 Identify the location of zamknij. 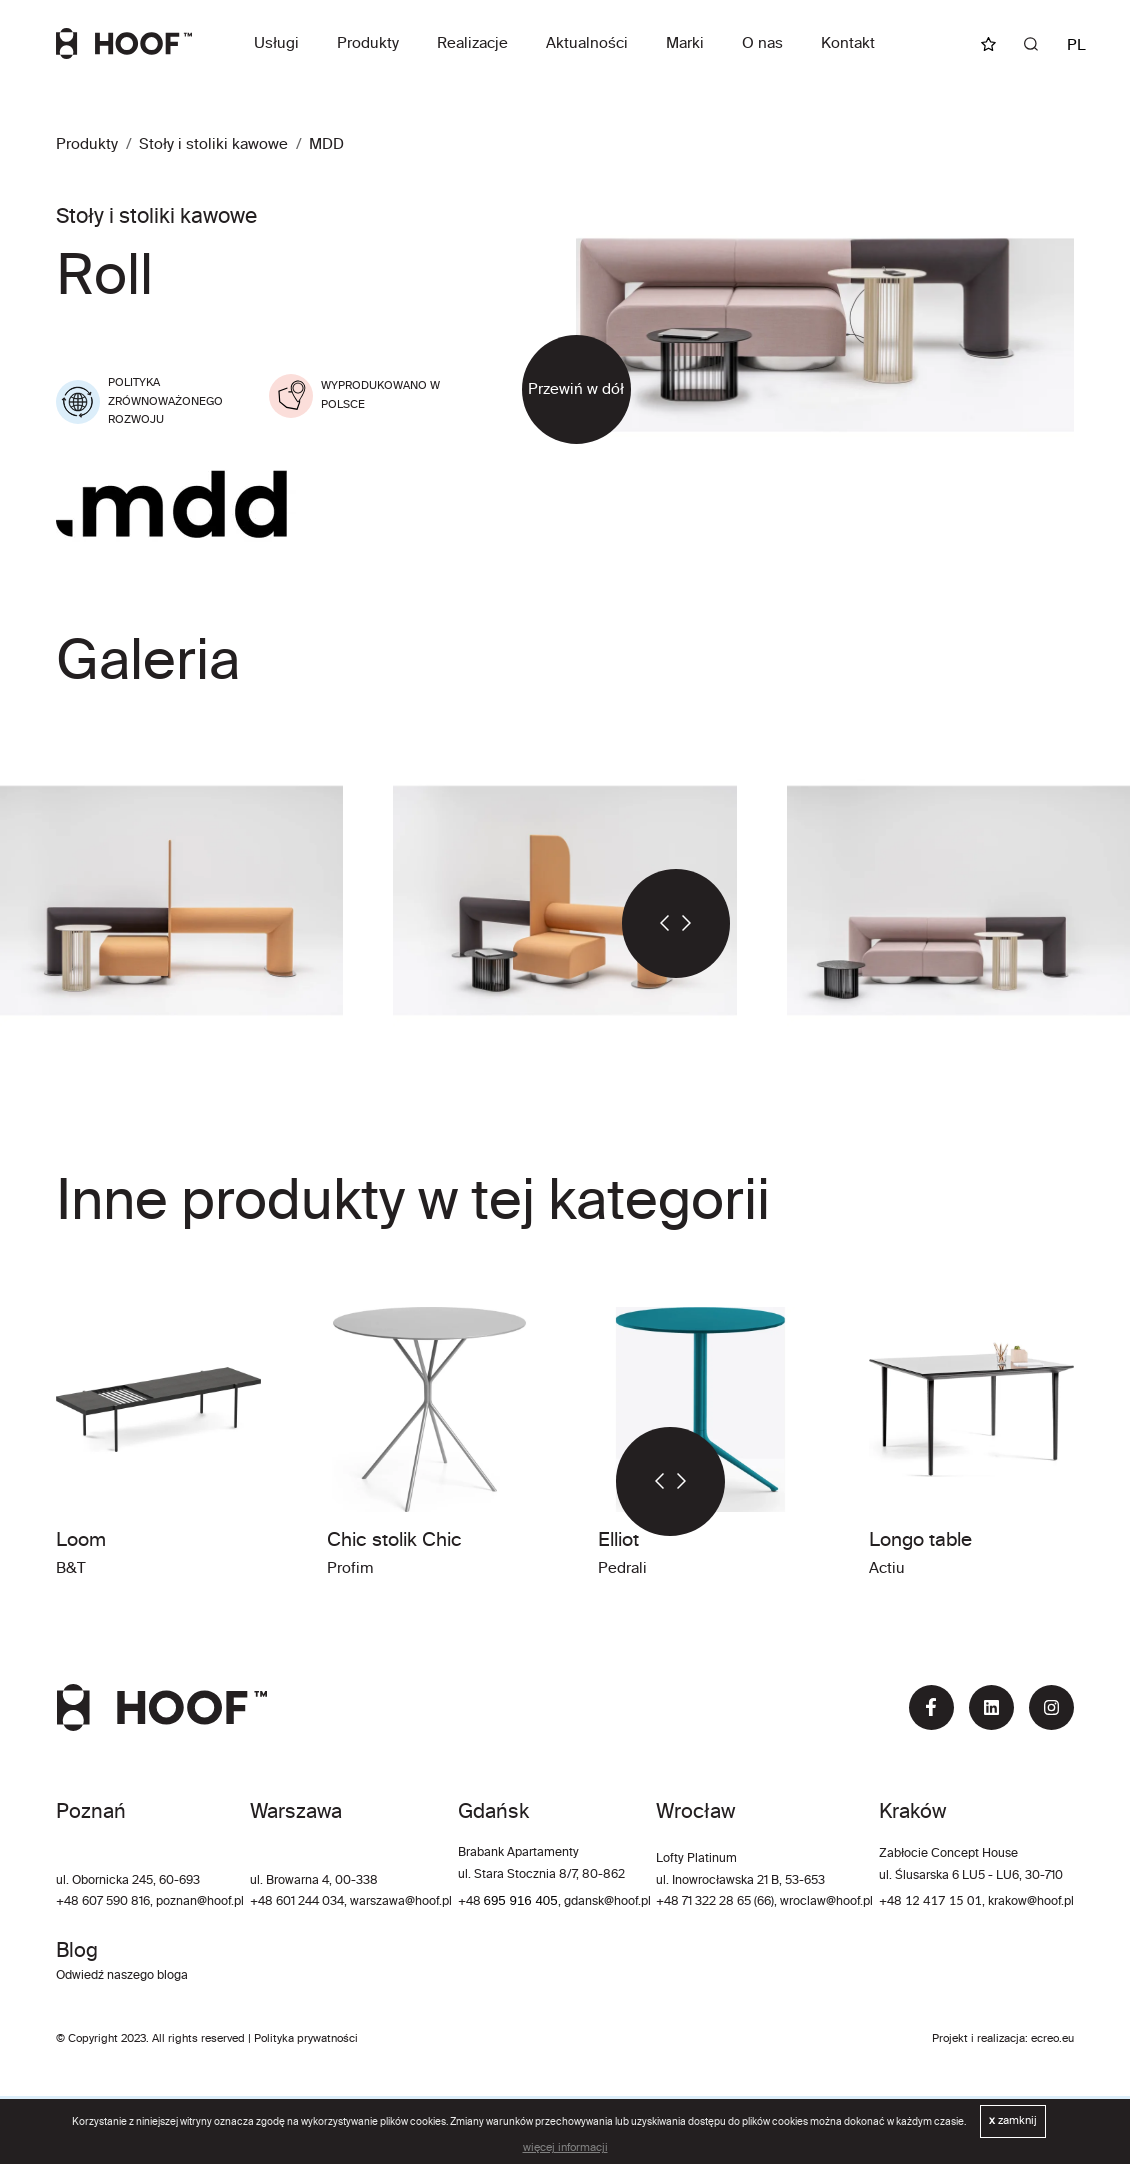
(1013, 2121).